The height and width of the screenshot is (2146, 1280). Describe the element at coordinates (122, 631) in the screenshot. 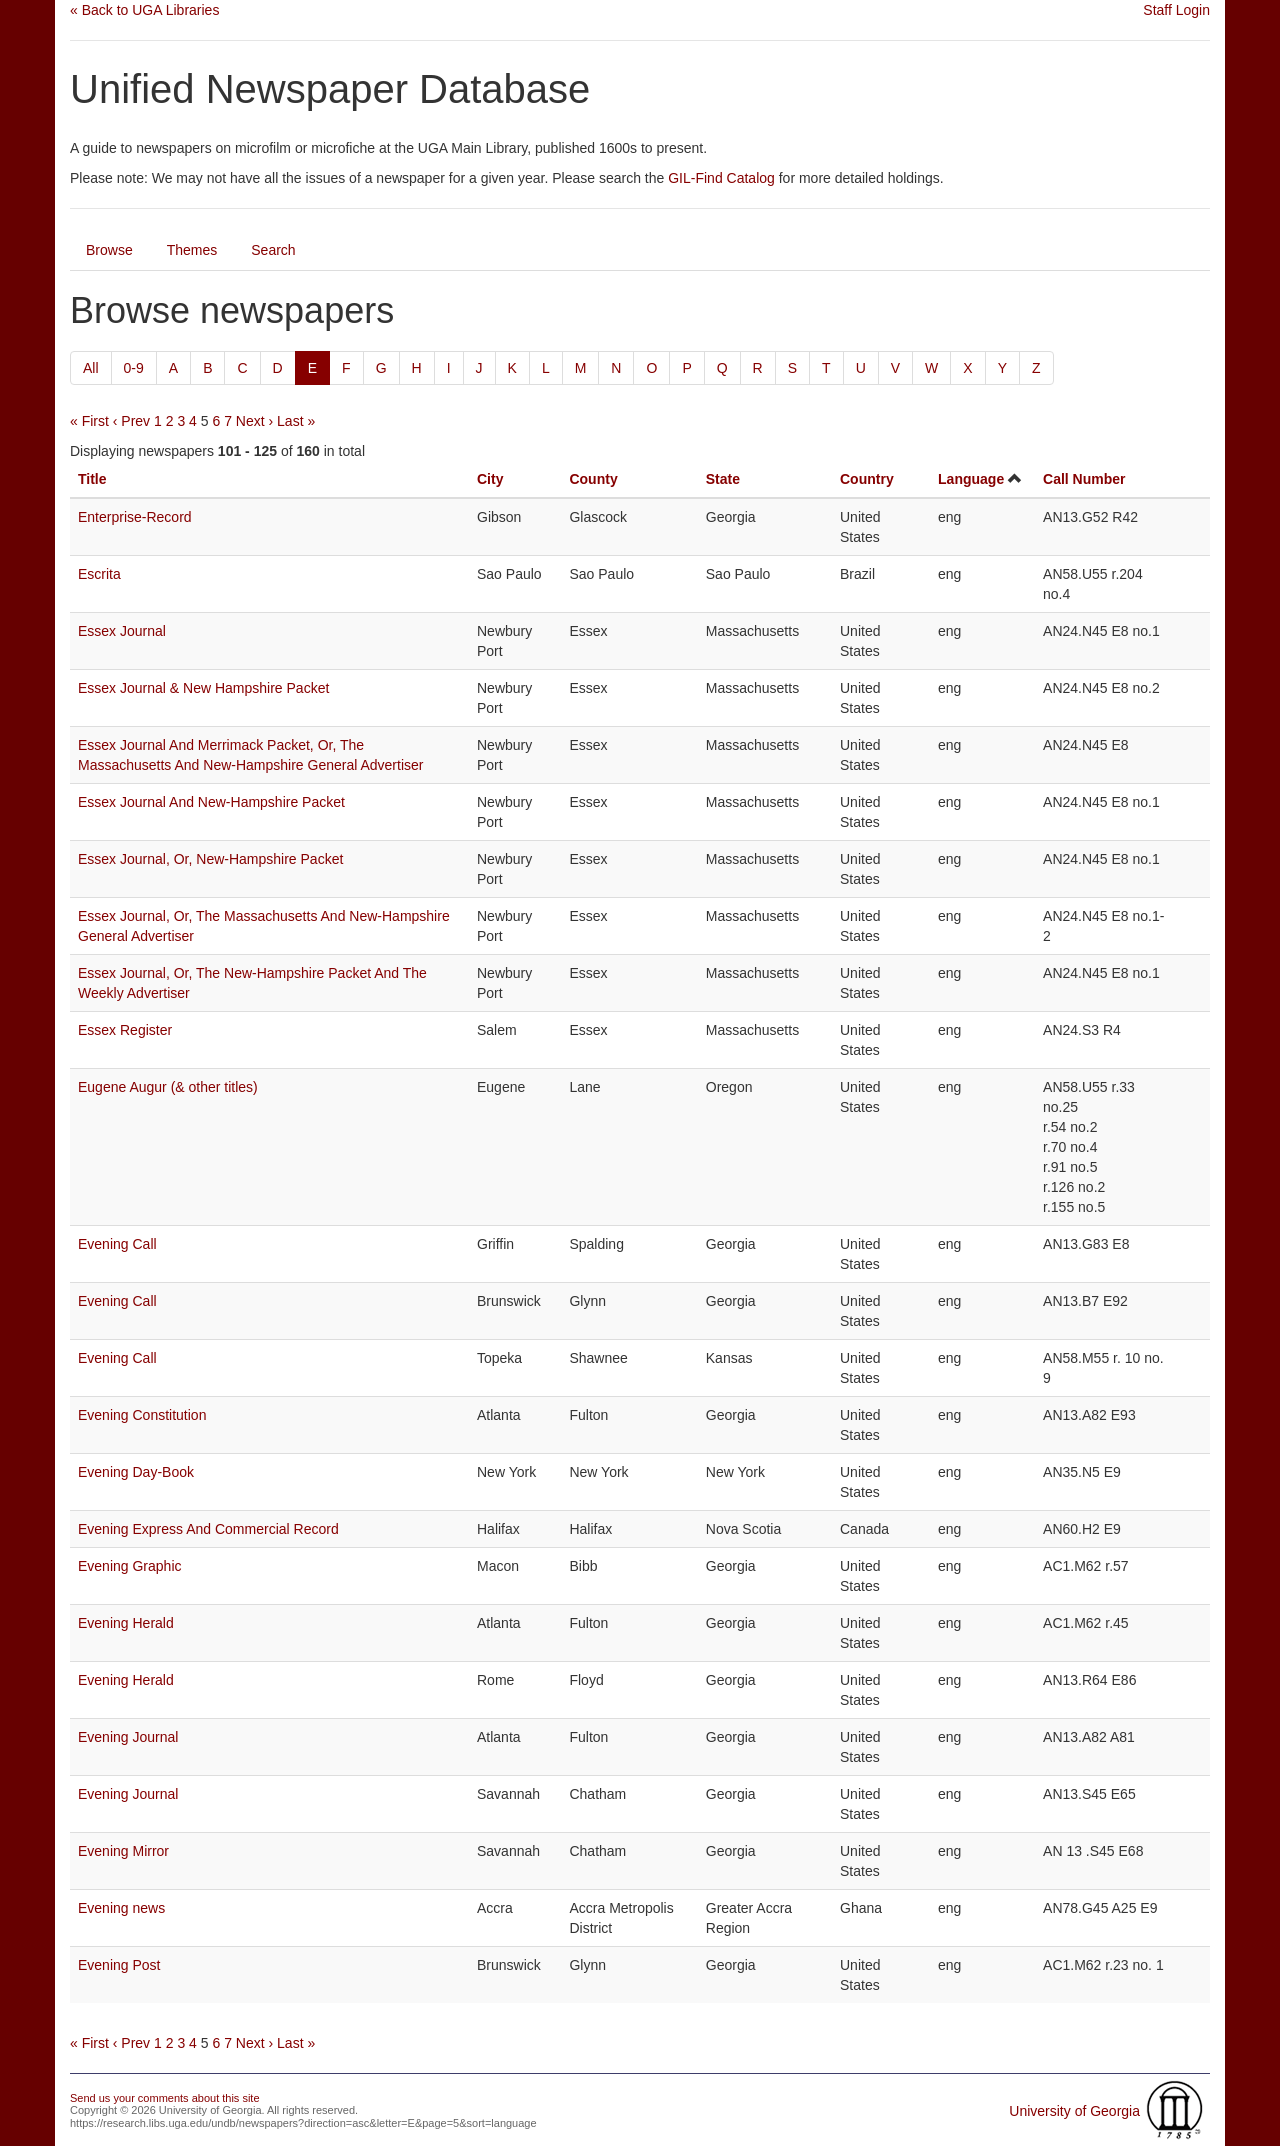

I see `Essex Journal` at that location.